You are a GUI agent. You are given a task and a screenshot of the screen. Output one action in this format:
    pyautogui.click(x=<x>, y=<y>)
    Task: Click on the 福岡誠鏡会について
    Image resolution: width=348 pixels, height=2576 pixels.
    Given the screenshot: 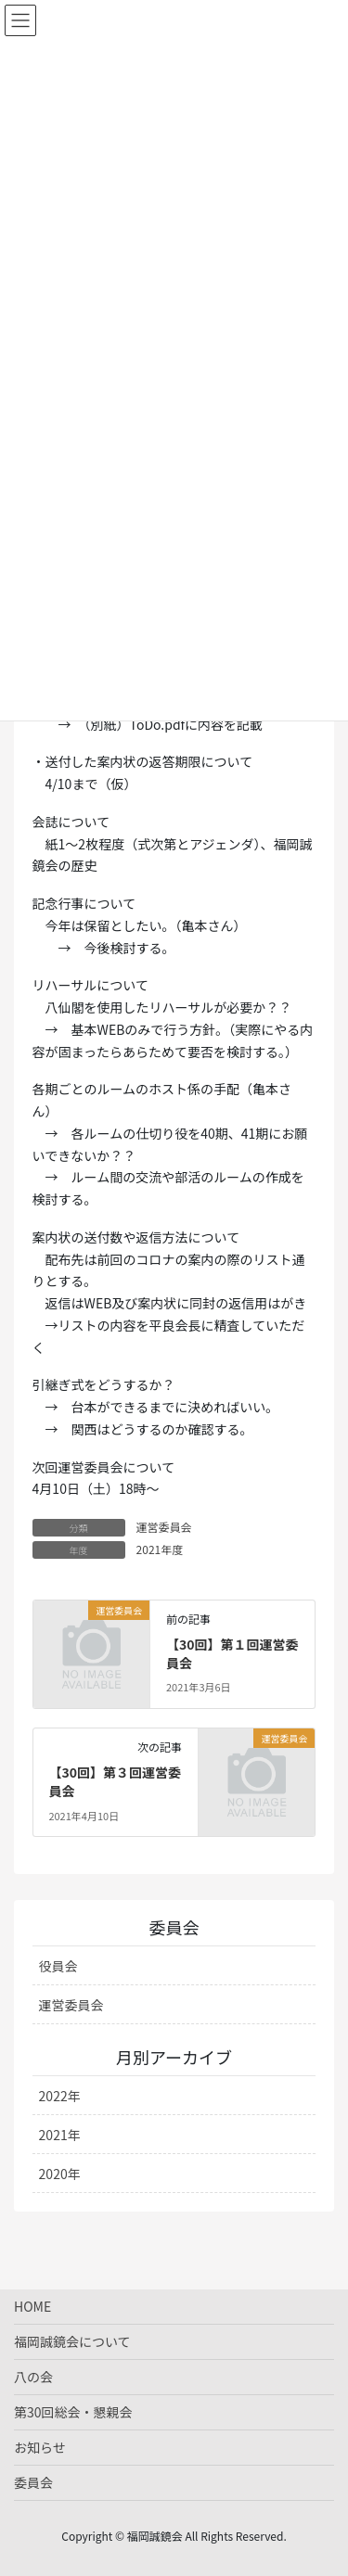 What is the action you would take?
    pyautogui.click(x=72, y=2341)
    